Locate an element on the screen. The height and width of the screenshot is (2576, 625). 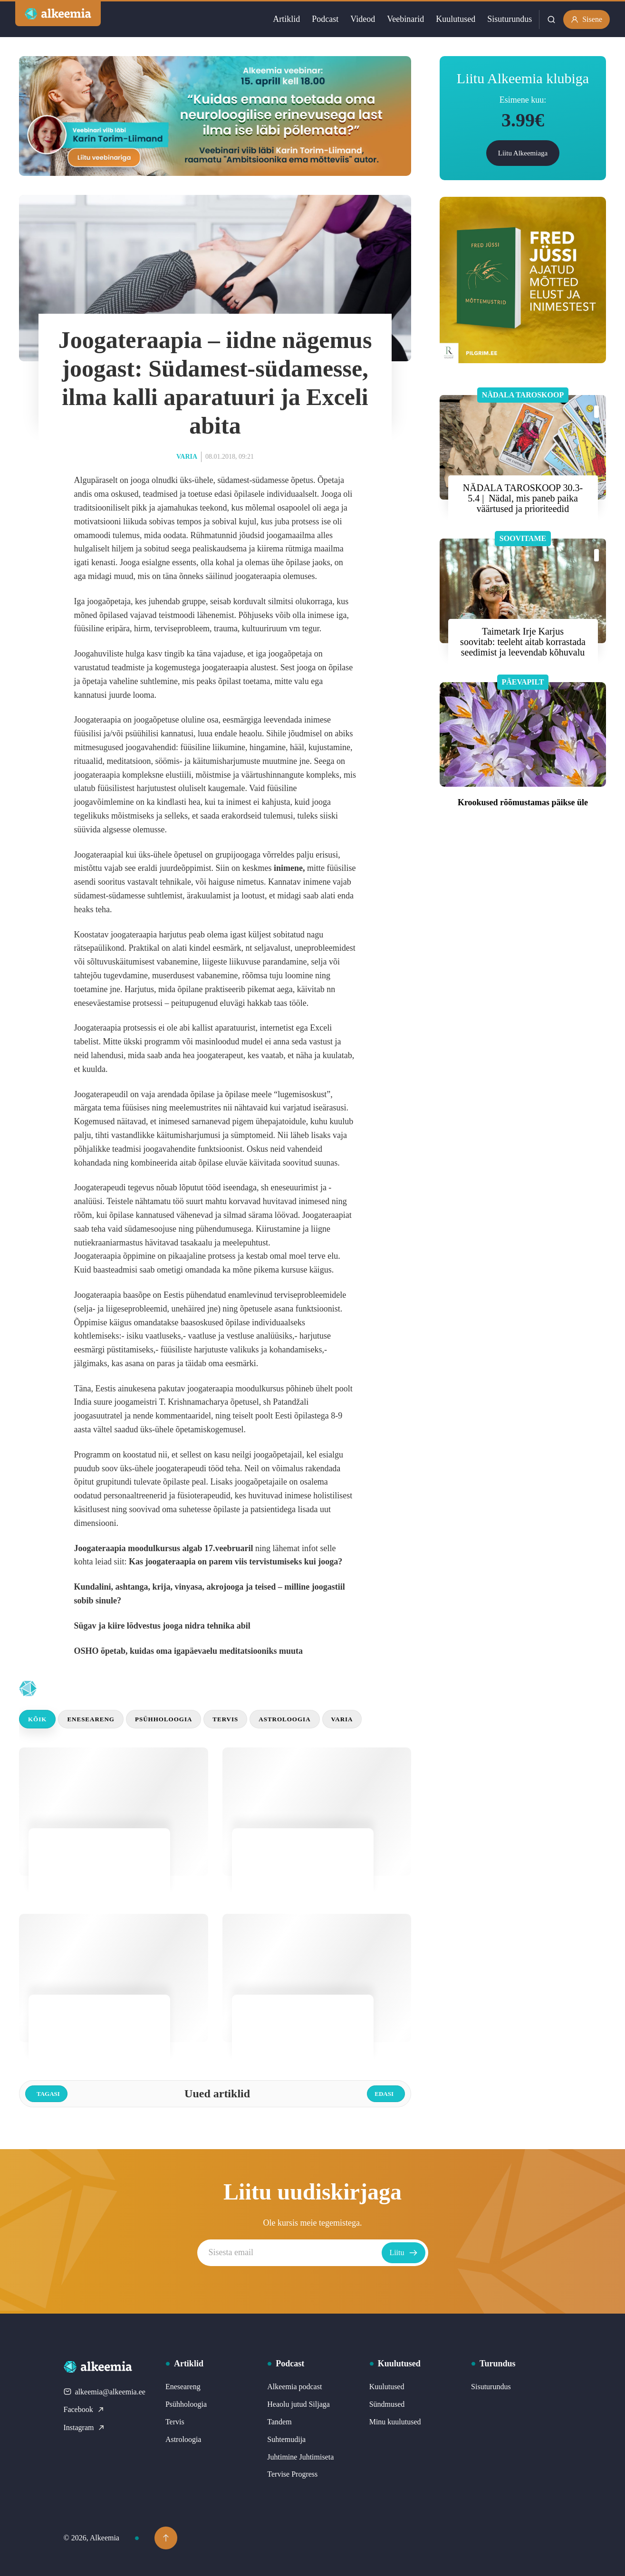
Veebinarid is located at coordinates (405, 19).